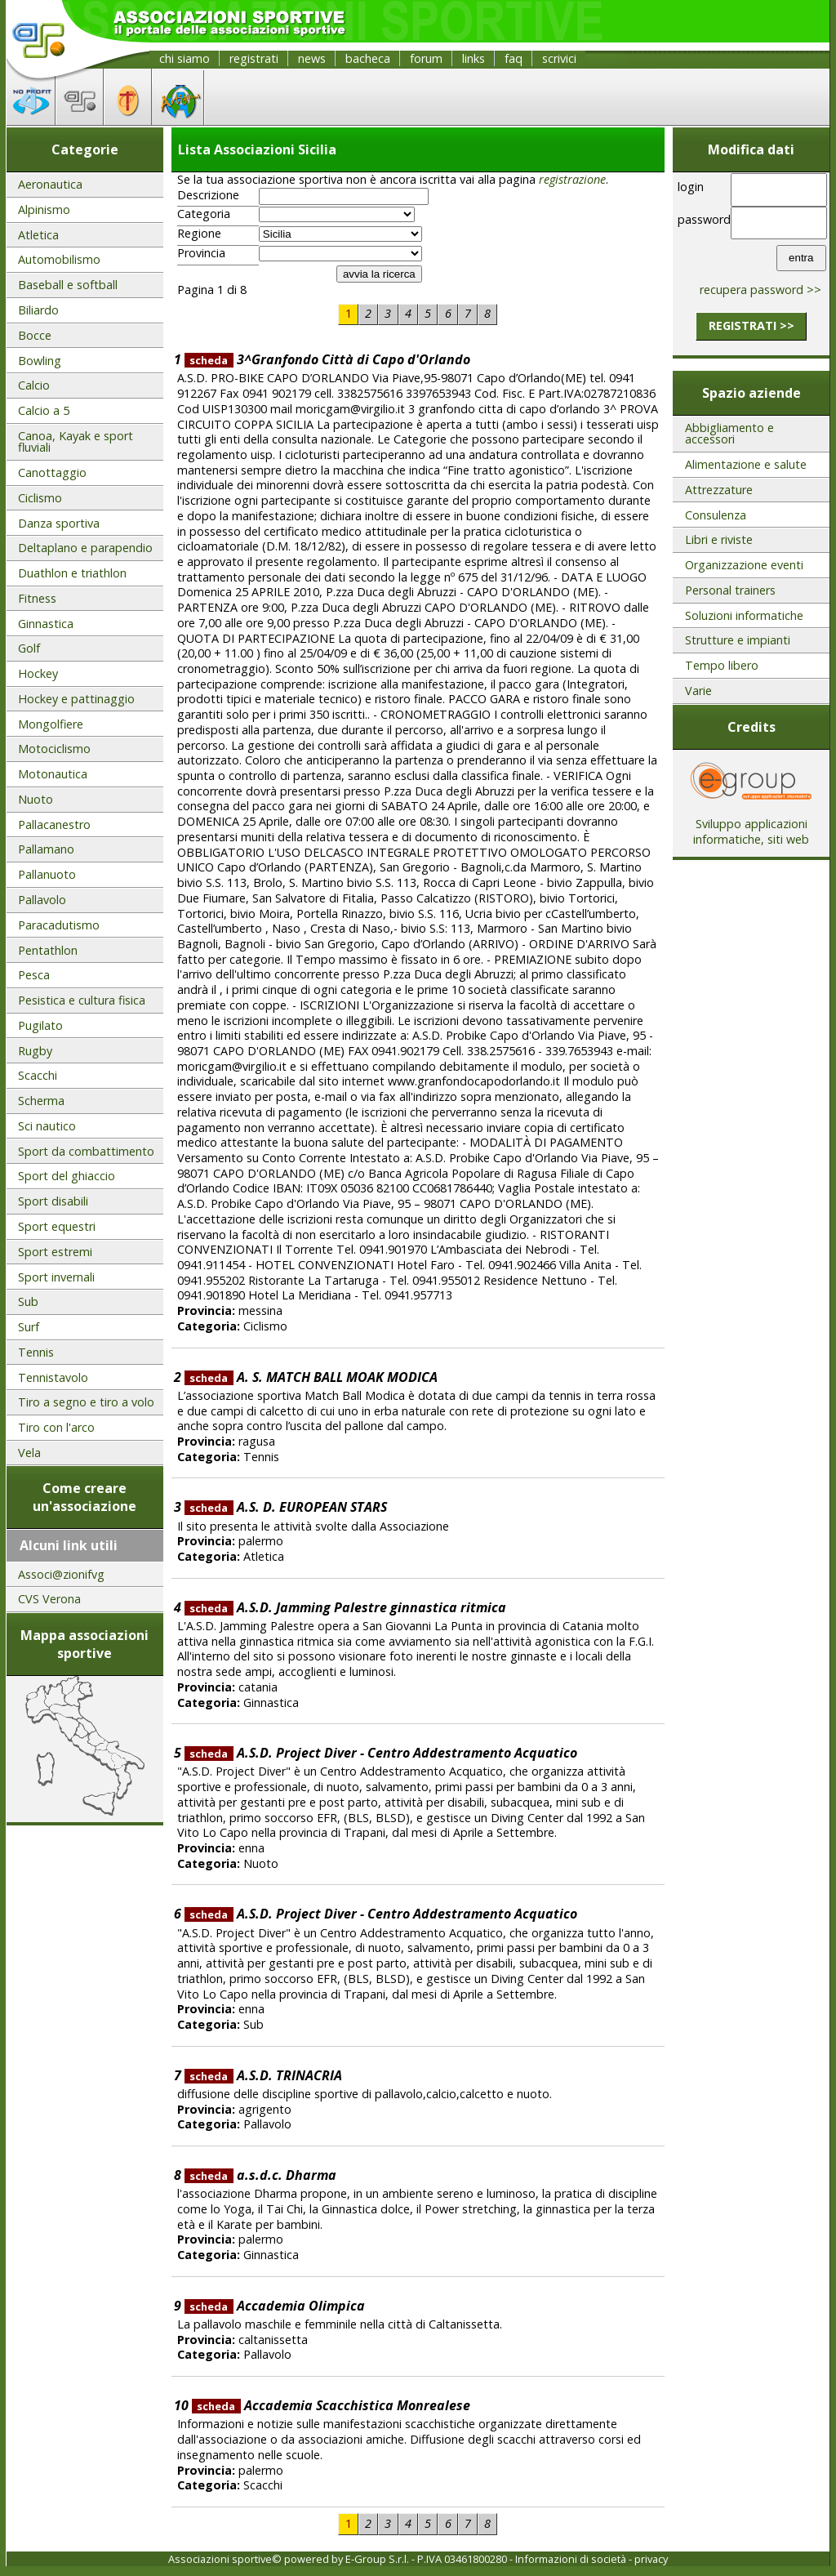 The image size is (836, 2576). What do you see at coordinates (40, 498) in the screenshot?
I see `Ciclismo` at bounding box center [40, 498].